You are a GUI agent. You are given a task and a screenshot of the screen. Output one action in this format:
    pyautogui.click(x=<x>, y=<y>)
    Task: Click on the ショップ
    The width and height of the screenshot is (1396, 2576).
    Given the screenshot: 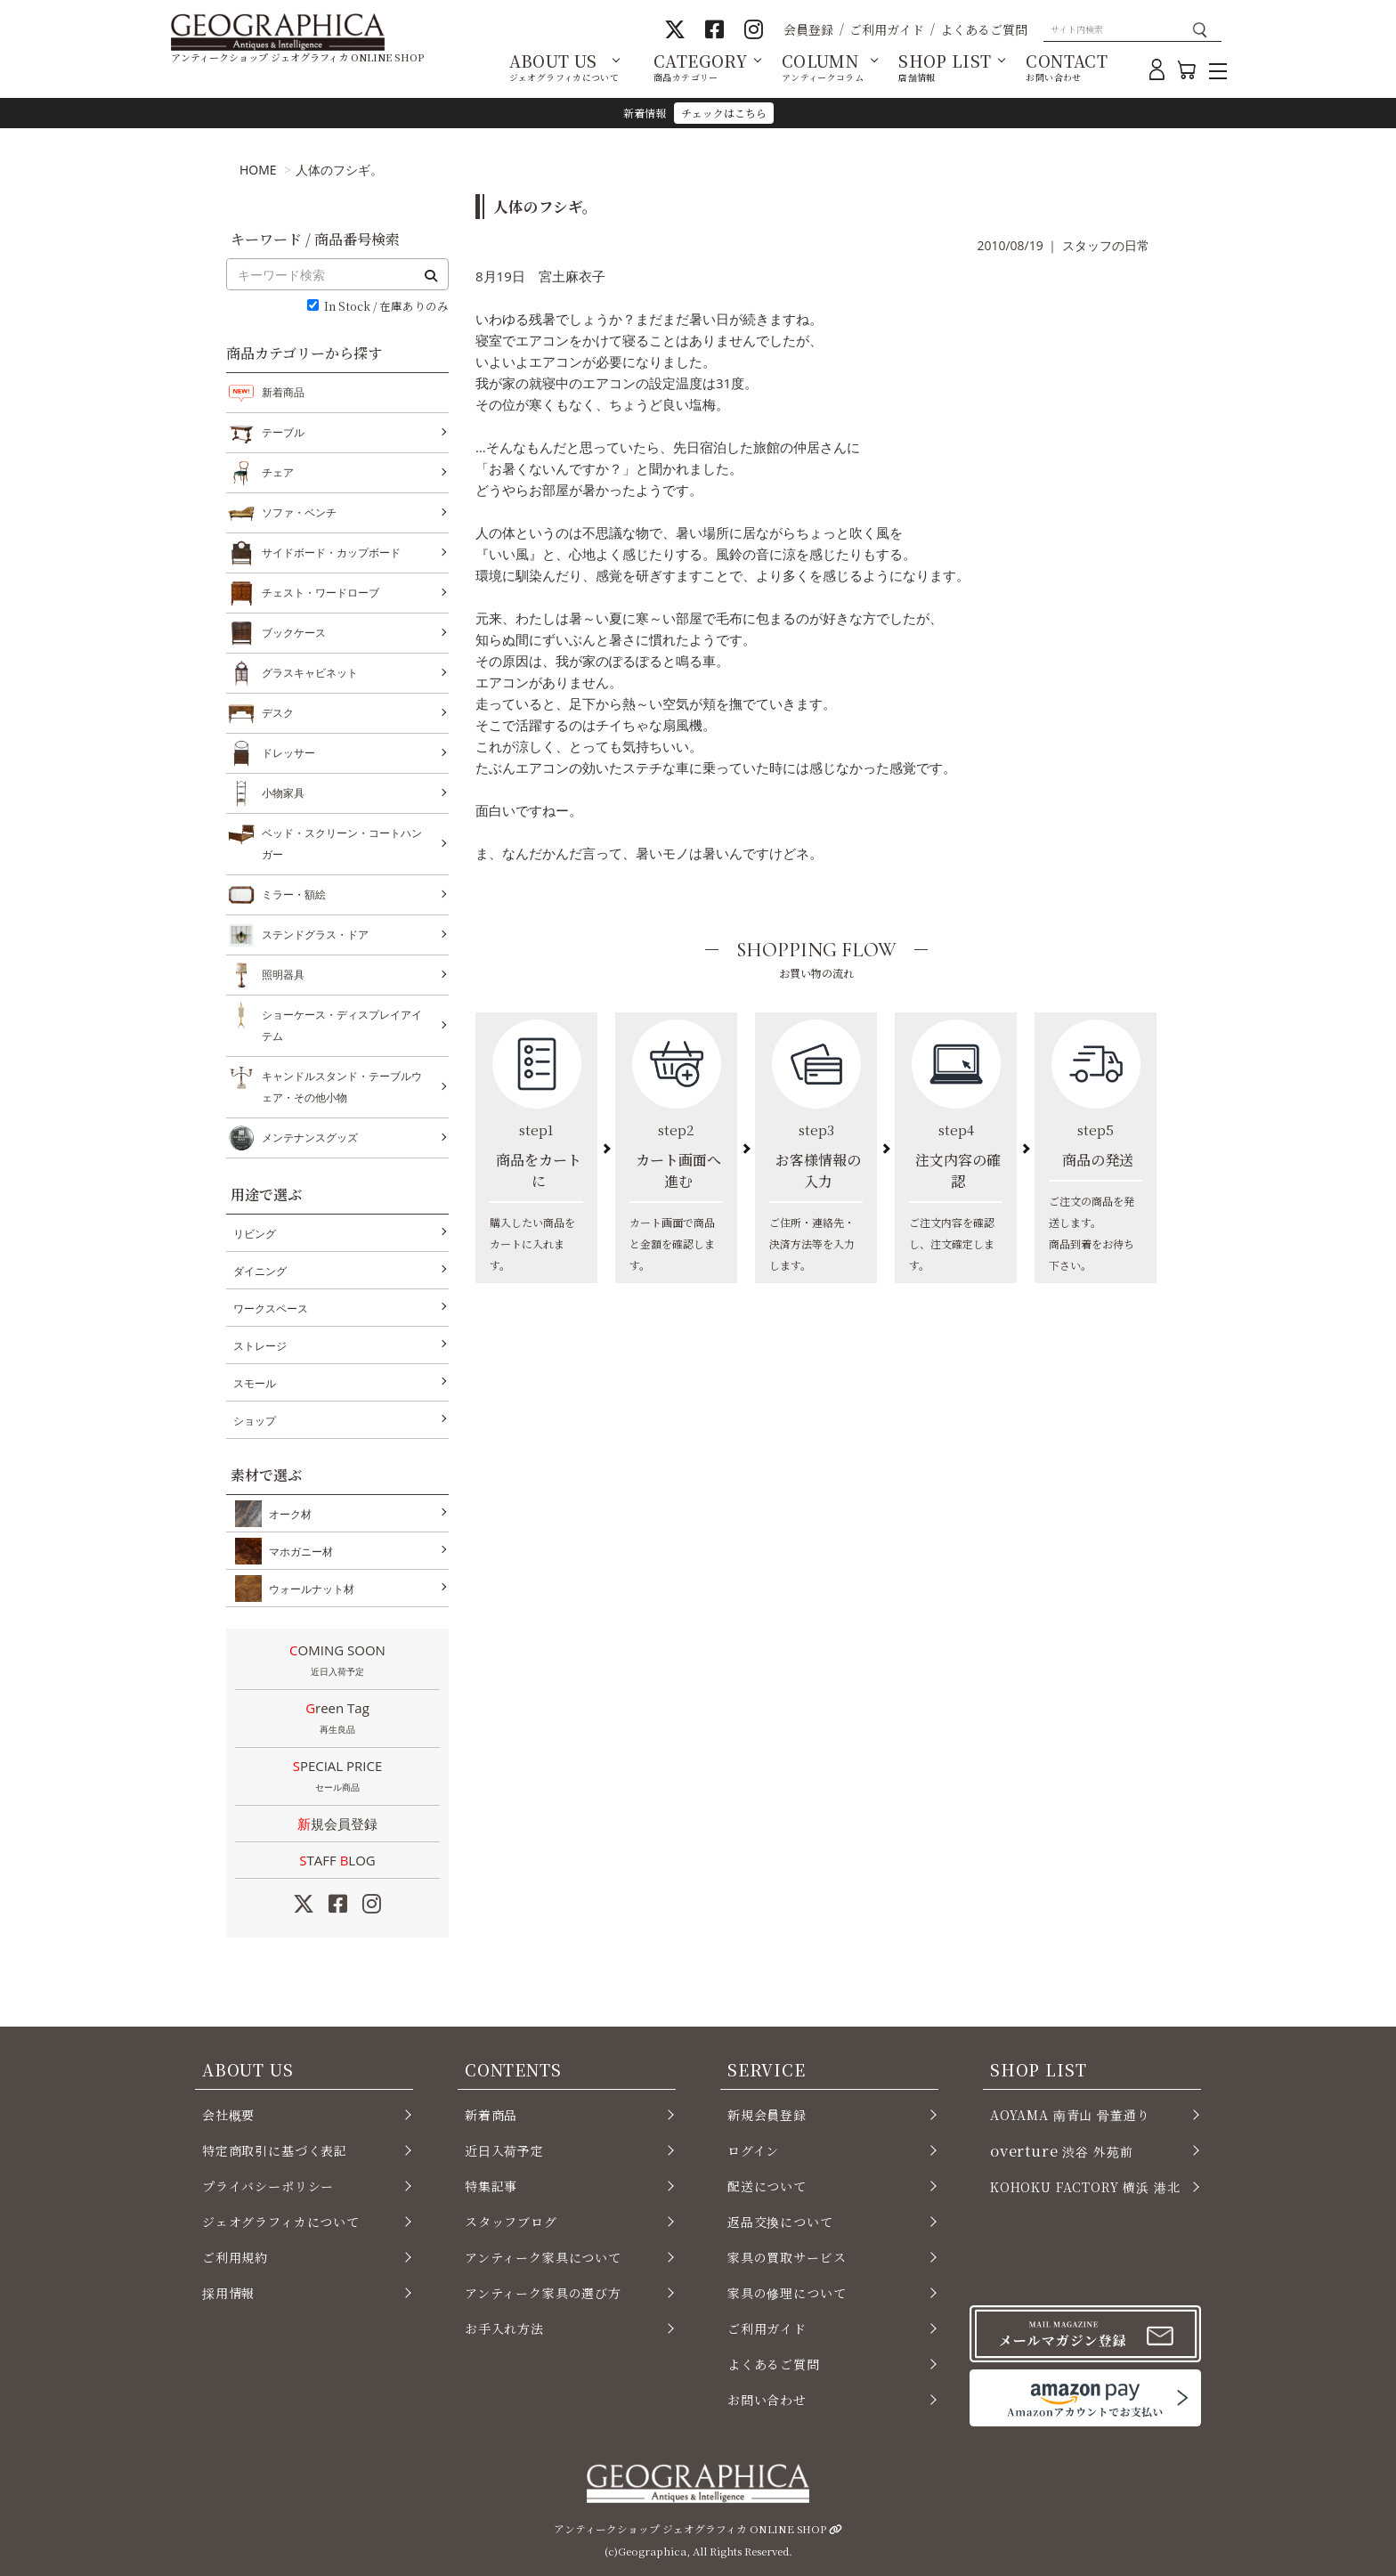 What is the action you would take?
    pyautogui.click(x=254, y=1420)
    